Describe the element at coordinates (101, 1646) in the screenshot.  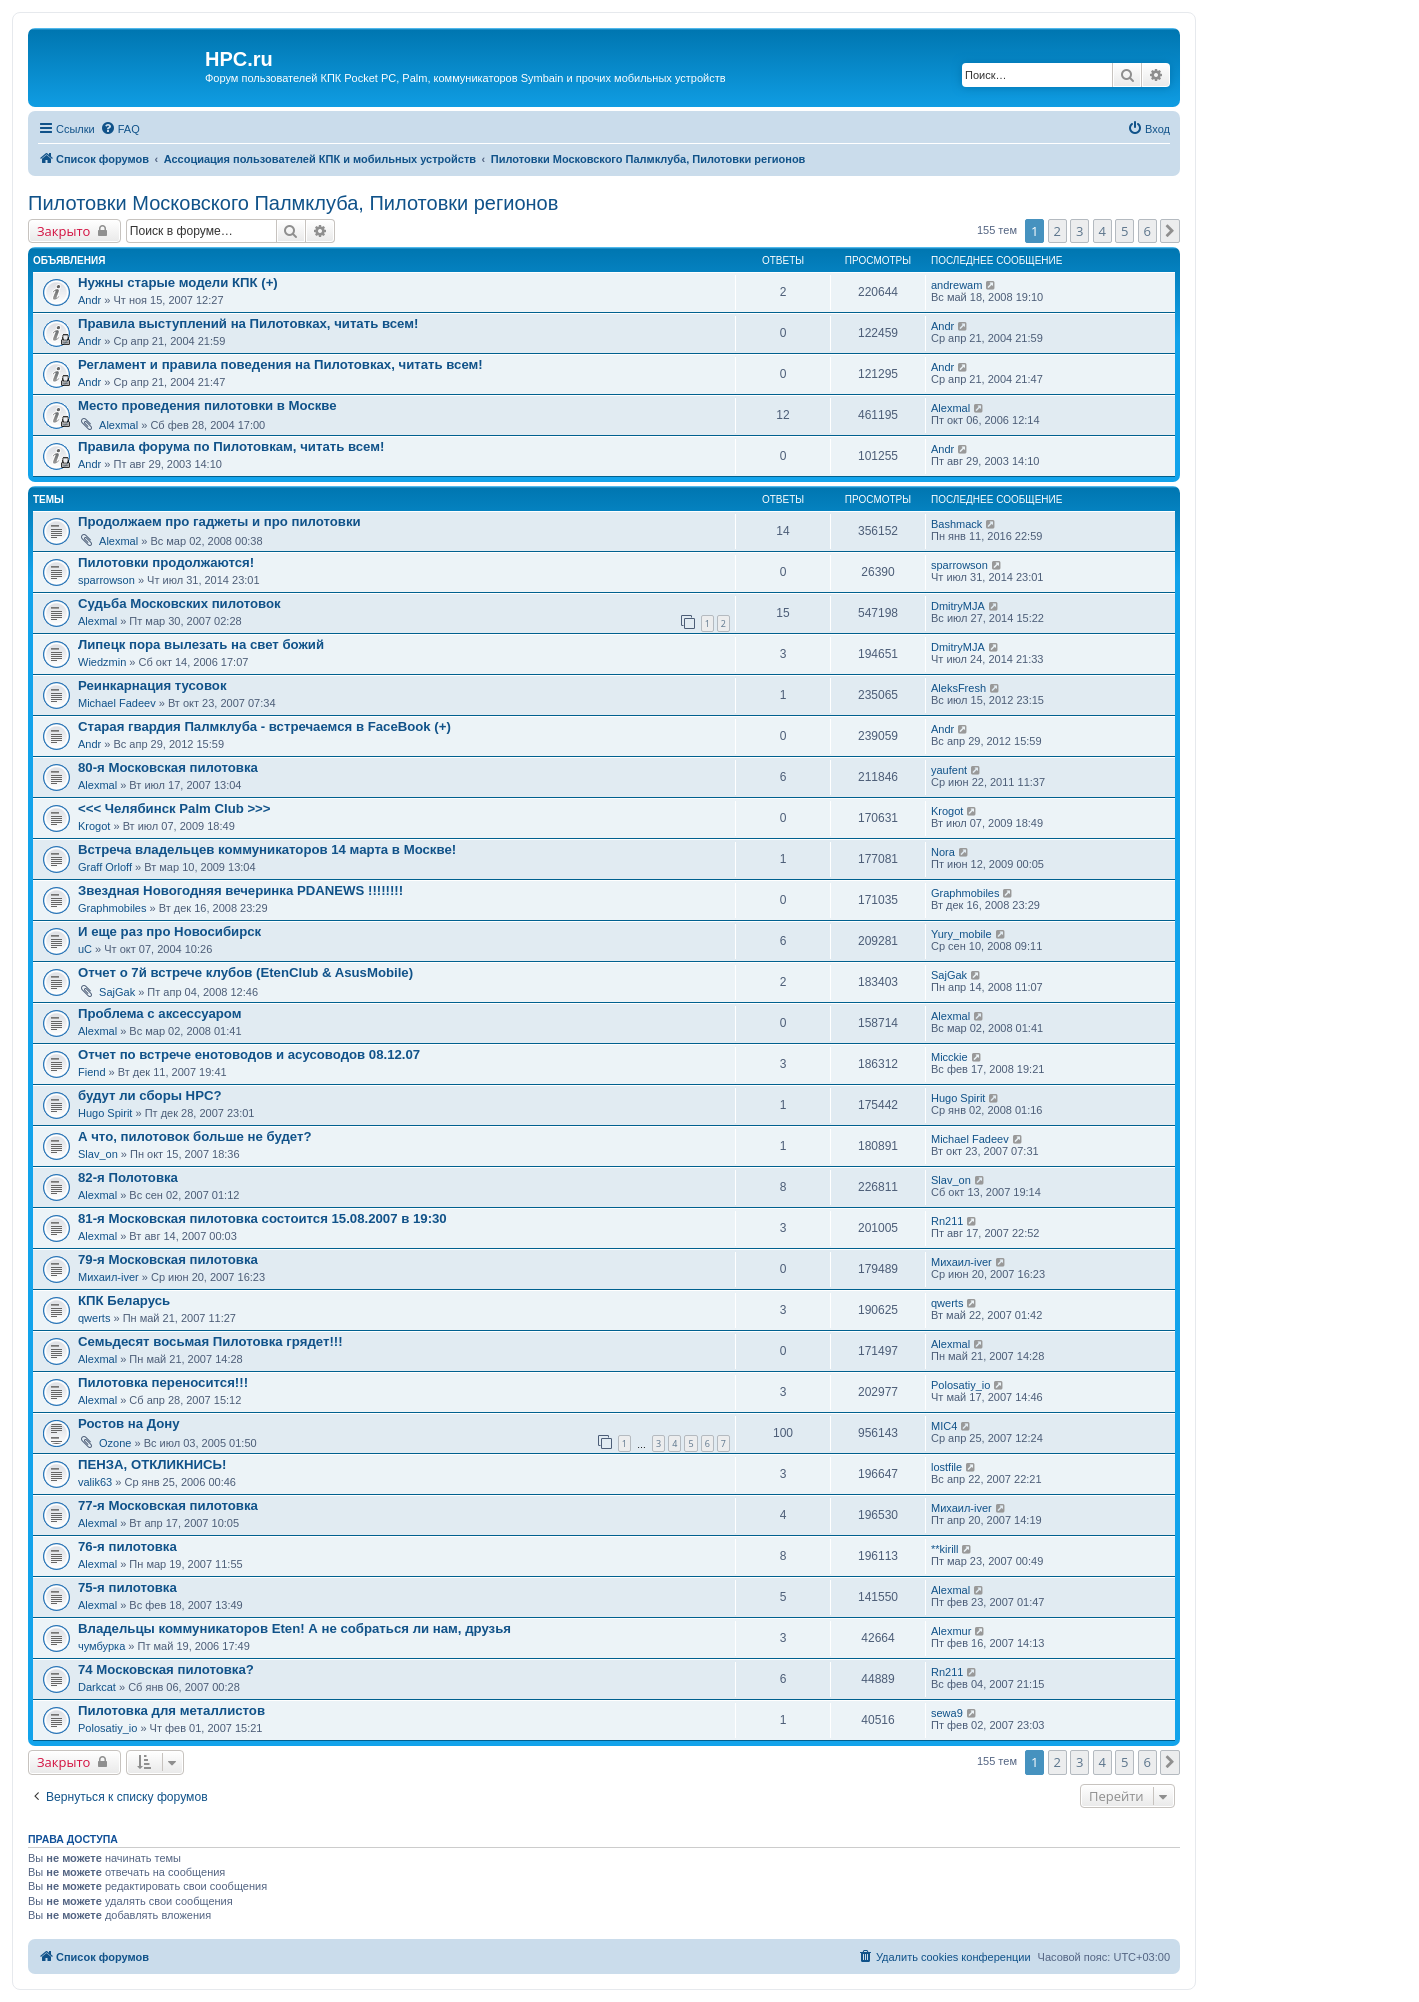
I see `чумбурка` at that location.